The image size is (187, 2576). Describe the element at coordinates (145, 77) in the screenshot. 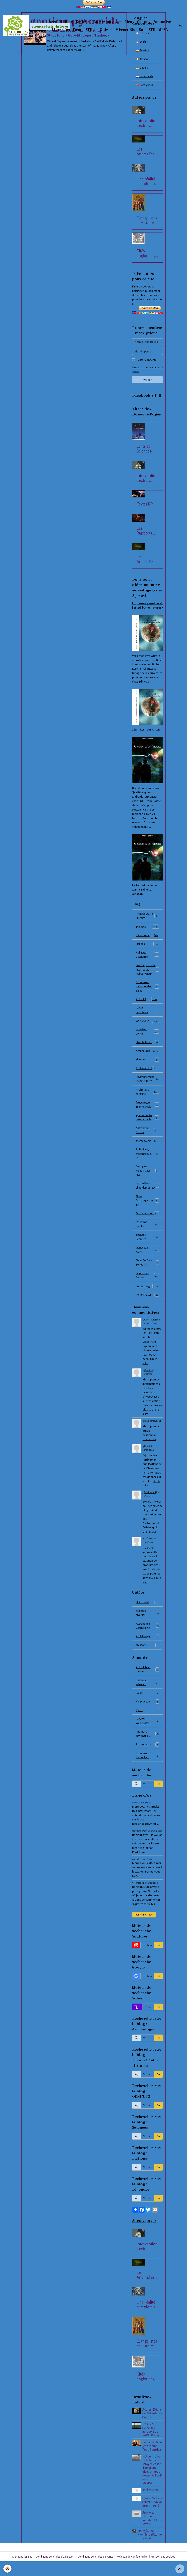

I see `Nederlands` at that location.